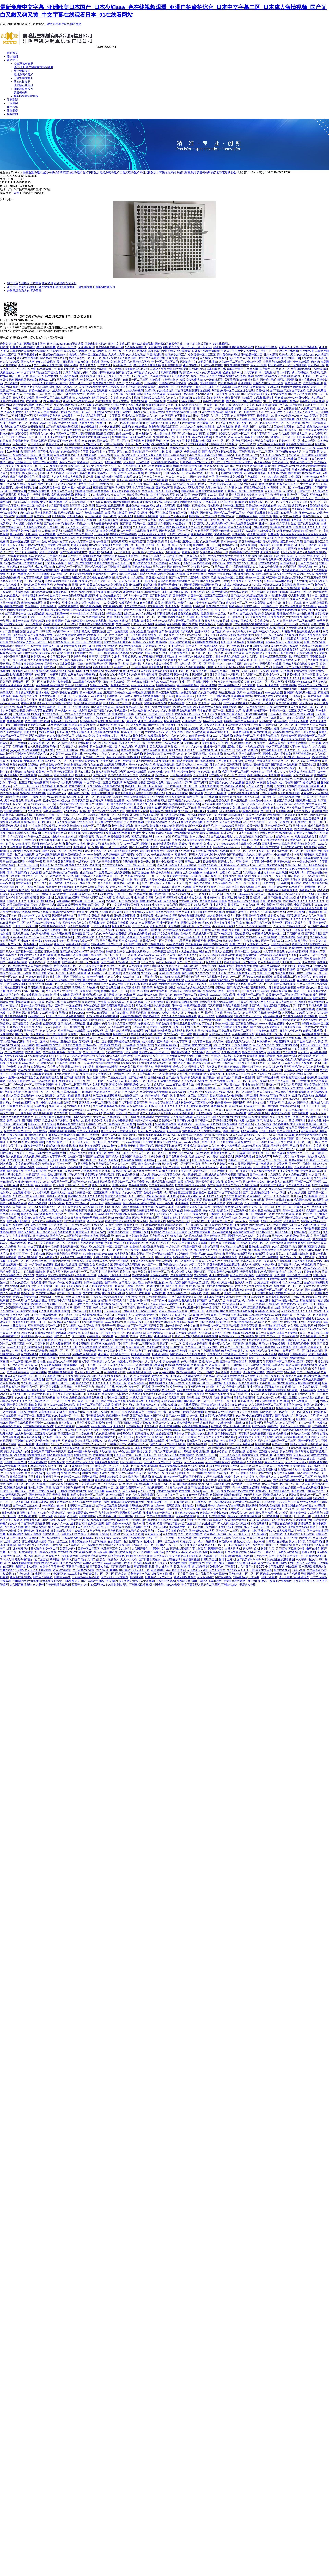 This screenshot has width=329, height=2576. Describe the element at coordinates (261, 1393) in the screenshot. I see `亚洲av无码一区东京热久久` at that location.